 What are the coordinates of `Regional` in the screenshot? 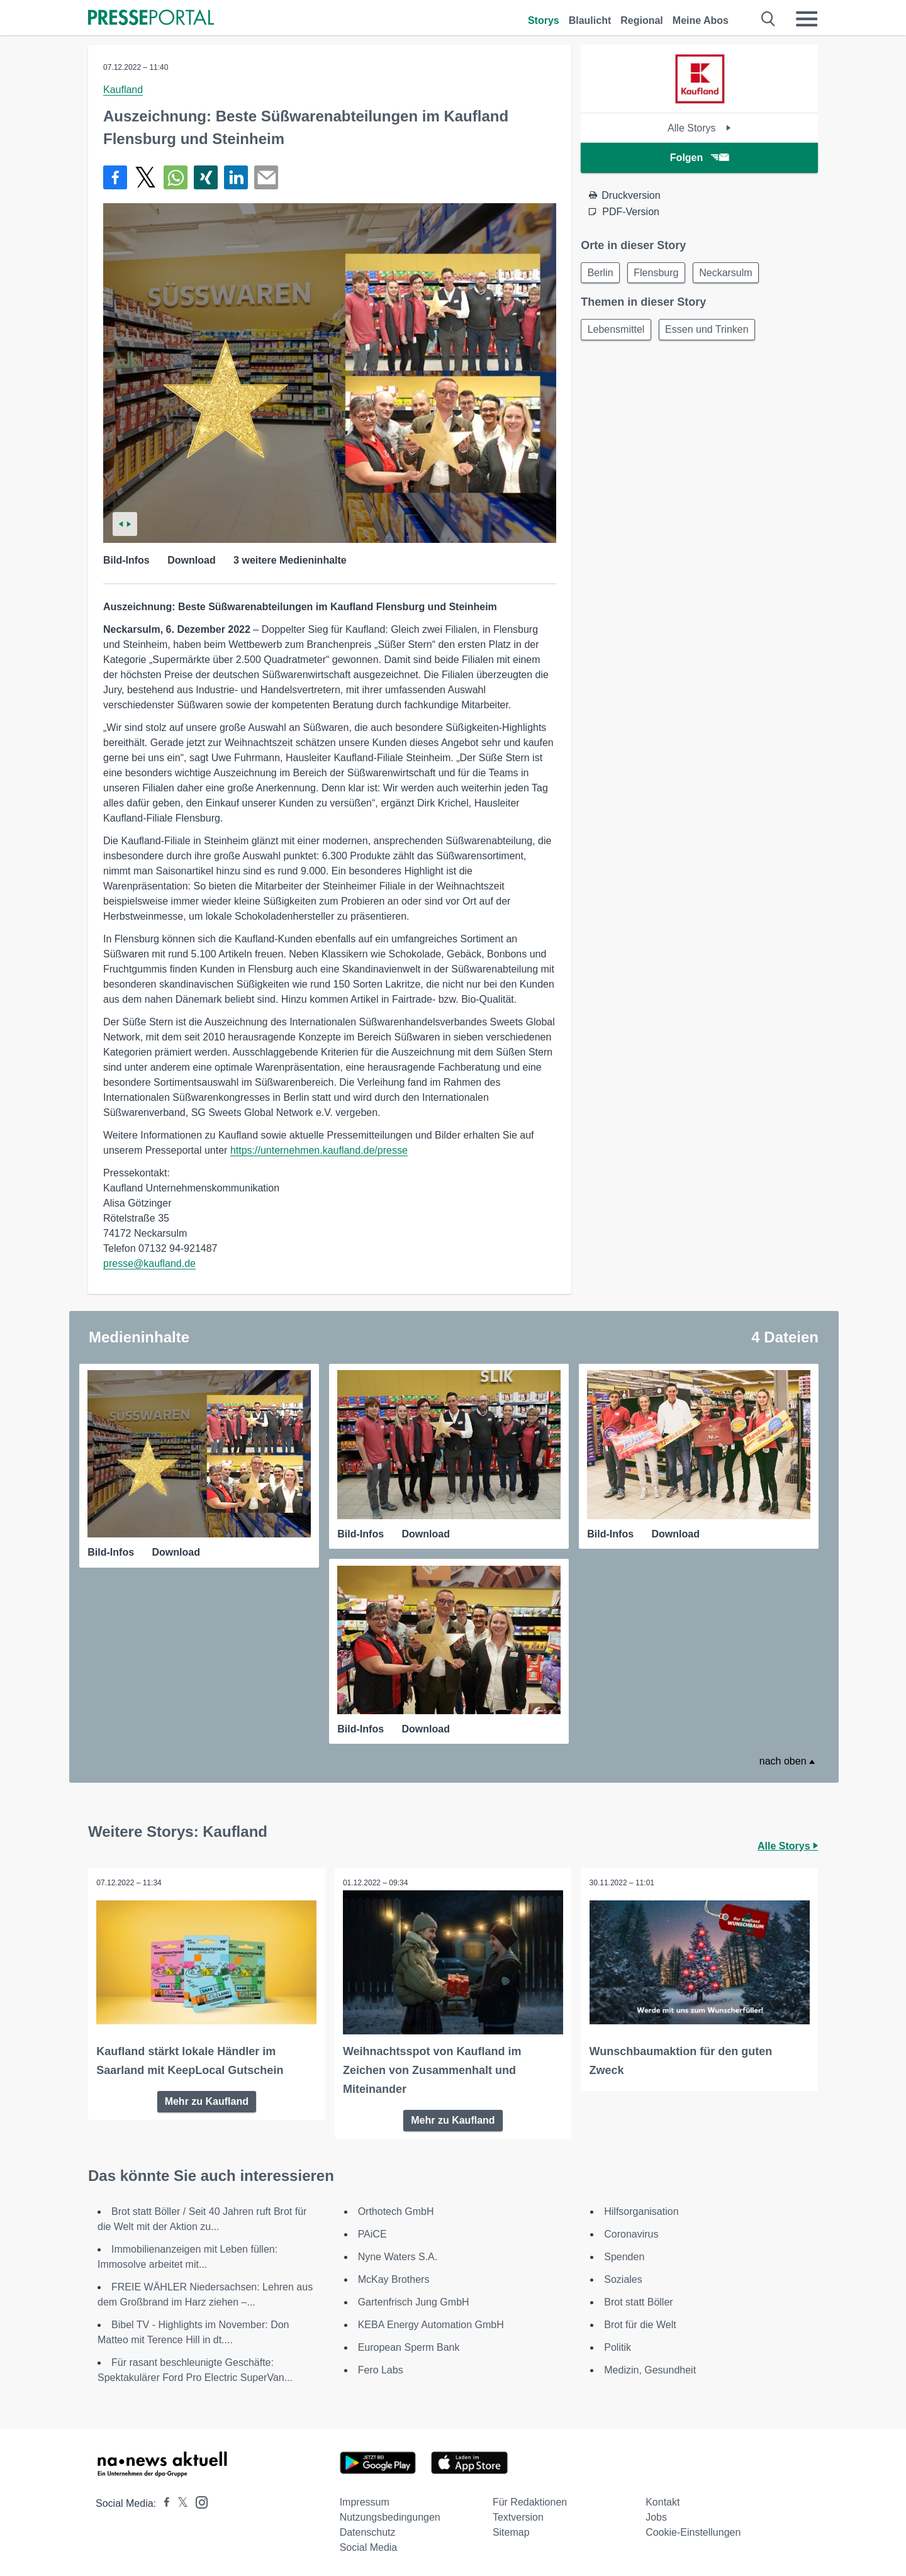 It's located at (641, 20).